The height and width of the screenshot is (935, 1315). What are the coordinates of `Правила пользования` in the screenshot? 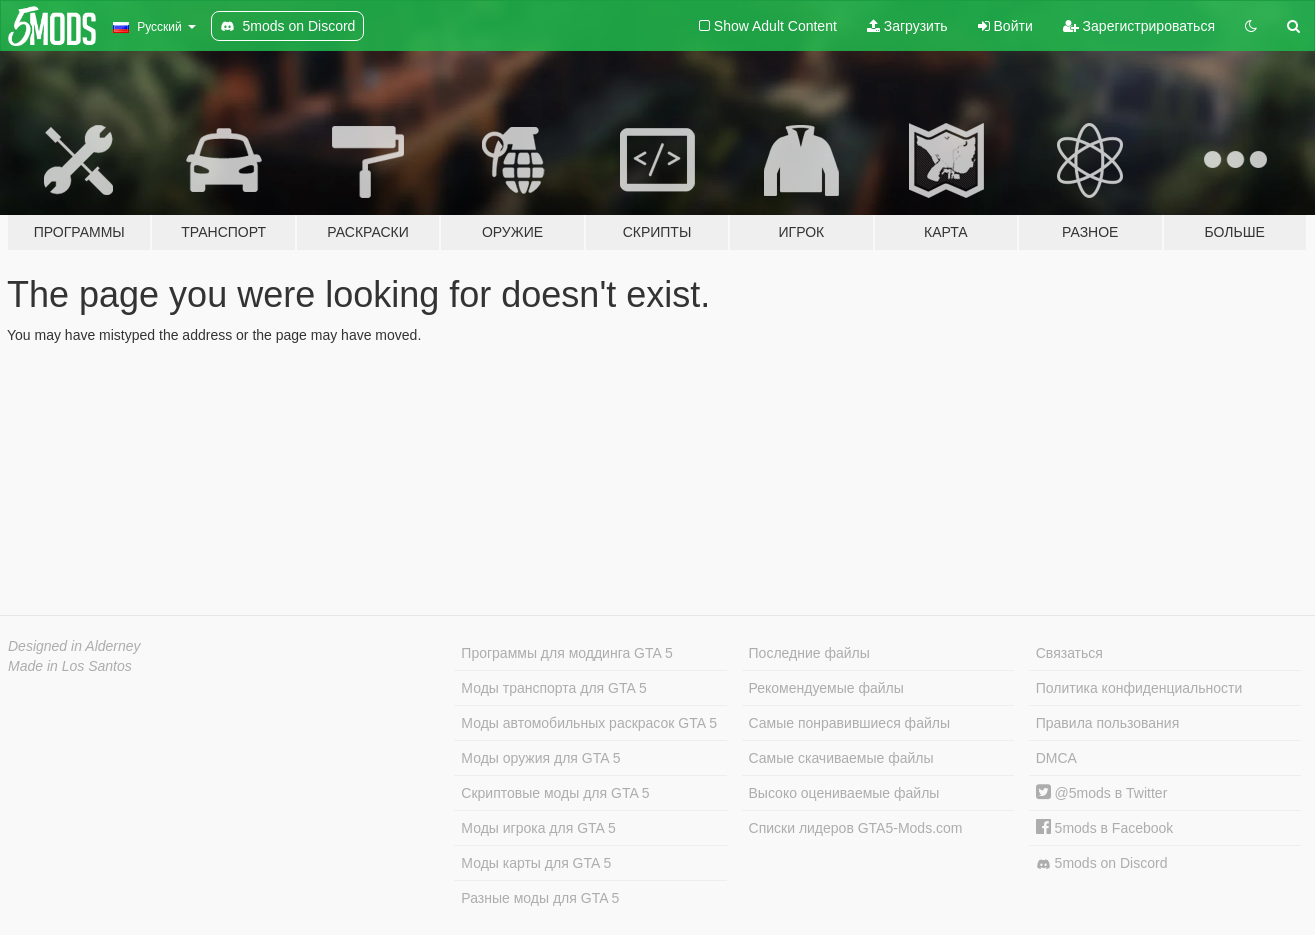 It's located at (1108, 723).